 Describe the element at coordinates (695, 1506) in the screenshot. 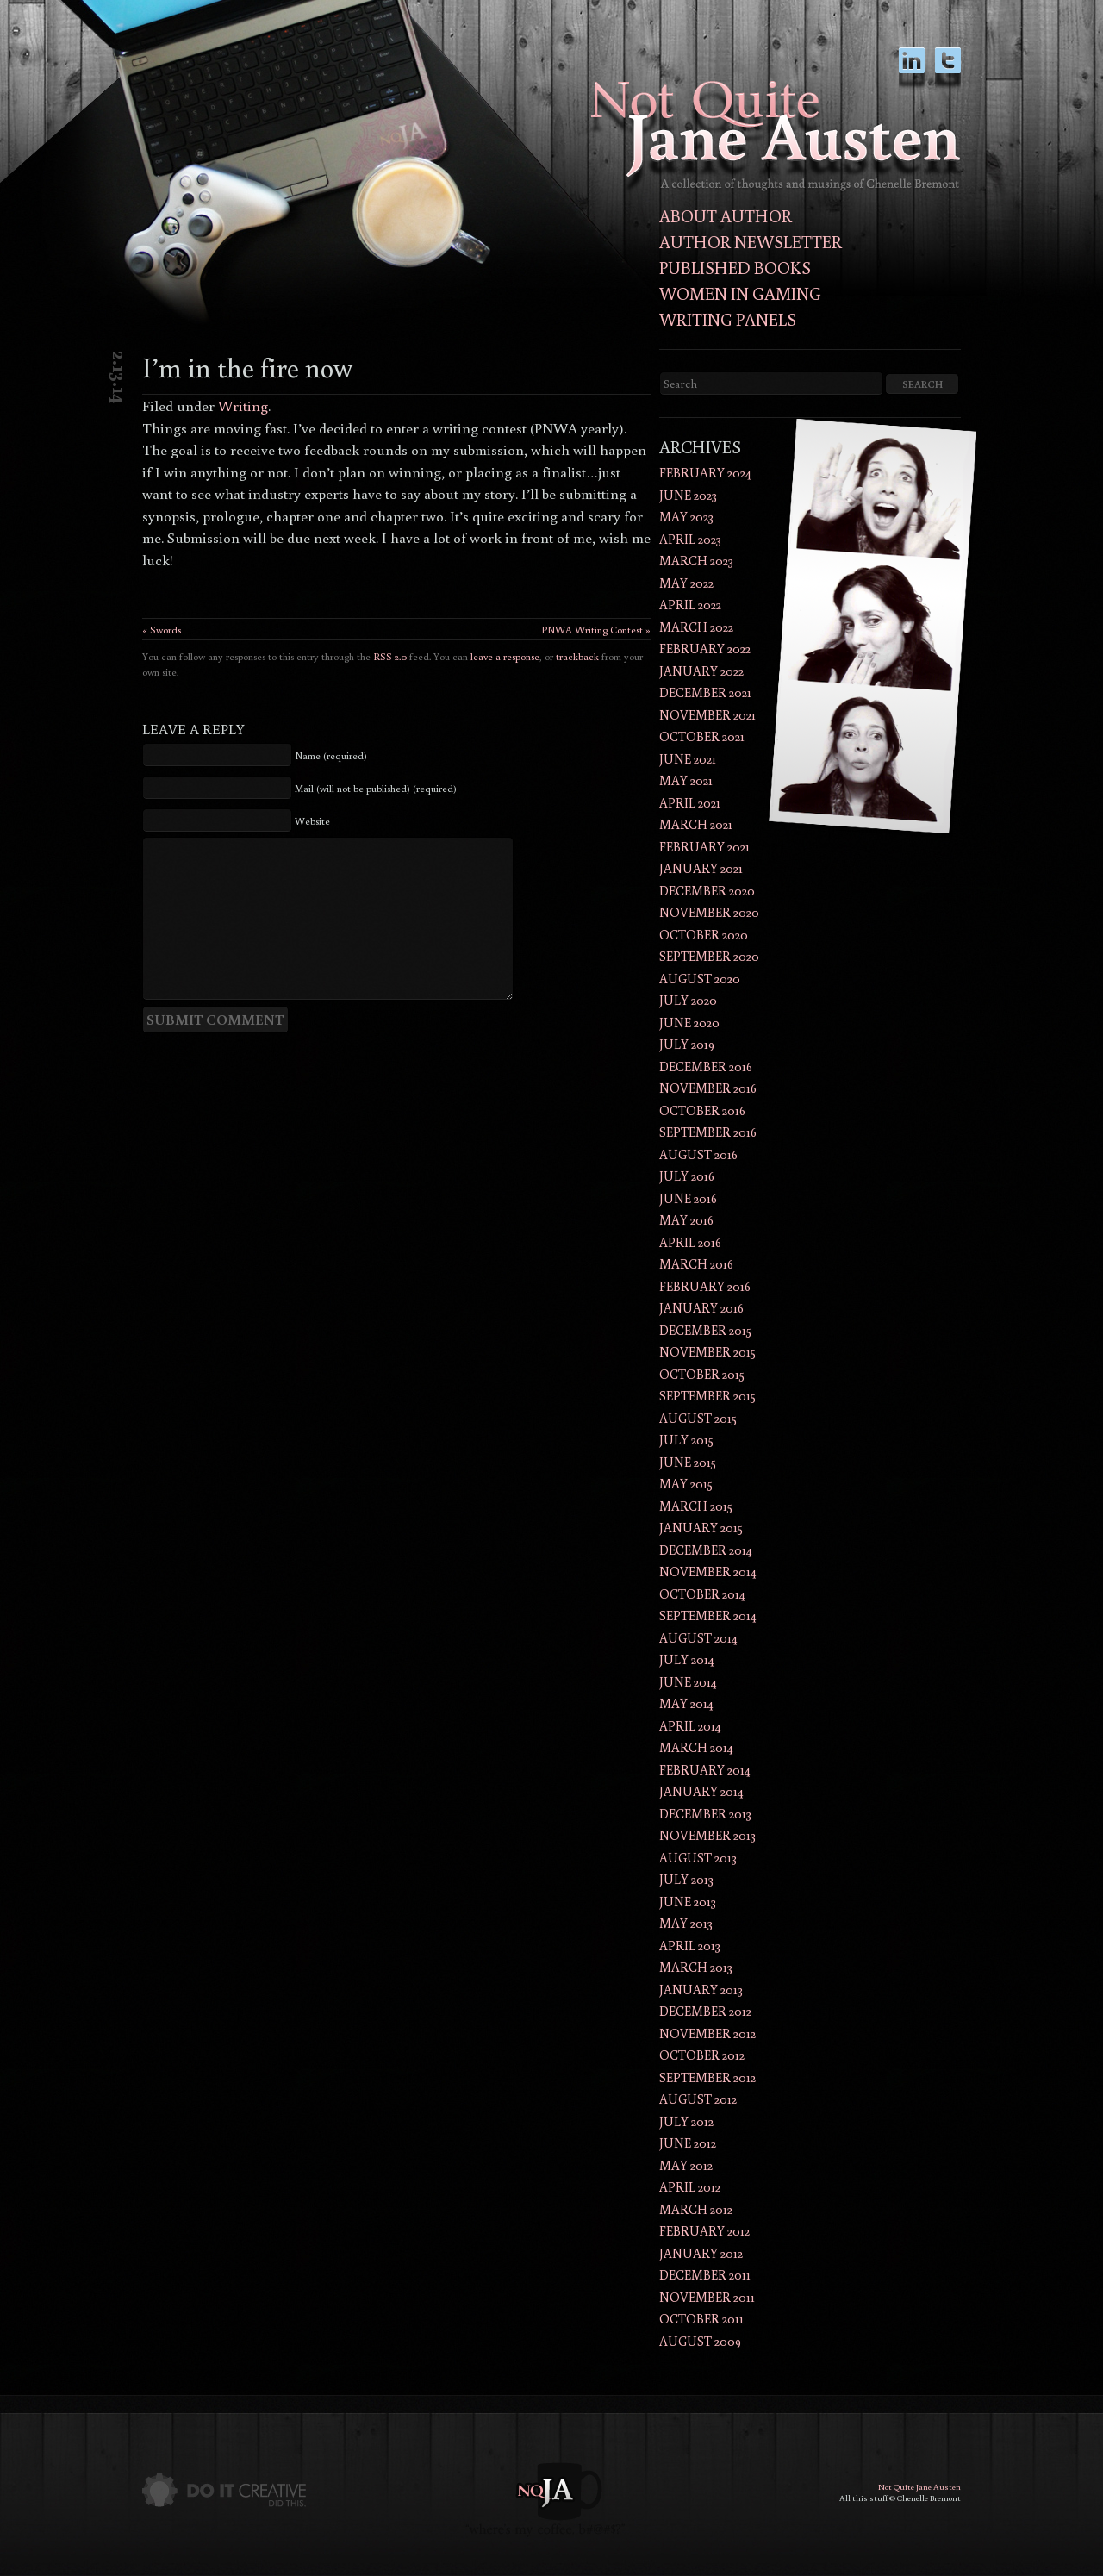

I see `March 2015` at that location.